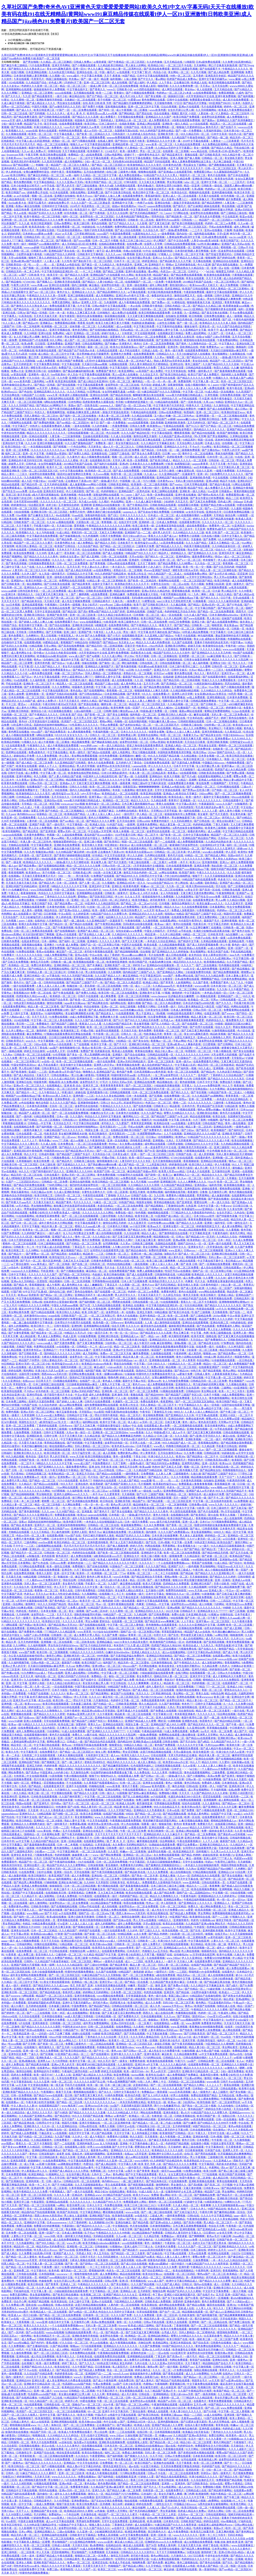 Image resolution: width=256 pixels, height=2576 pixels. I want to click on 黄色网址在线看, so click(133, 1322).